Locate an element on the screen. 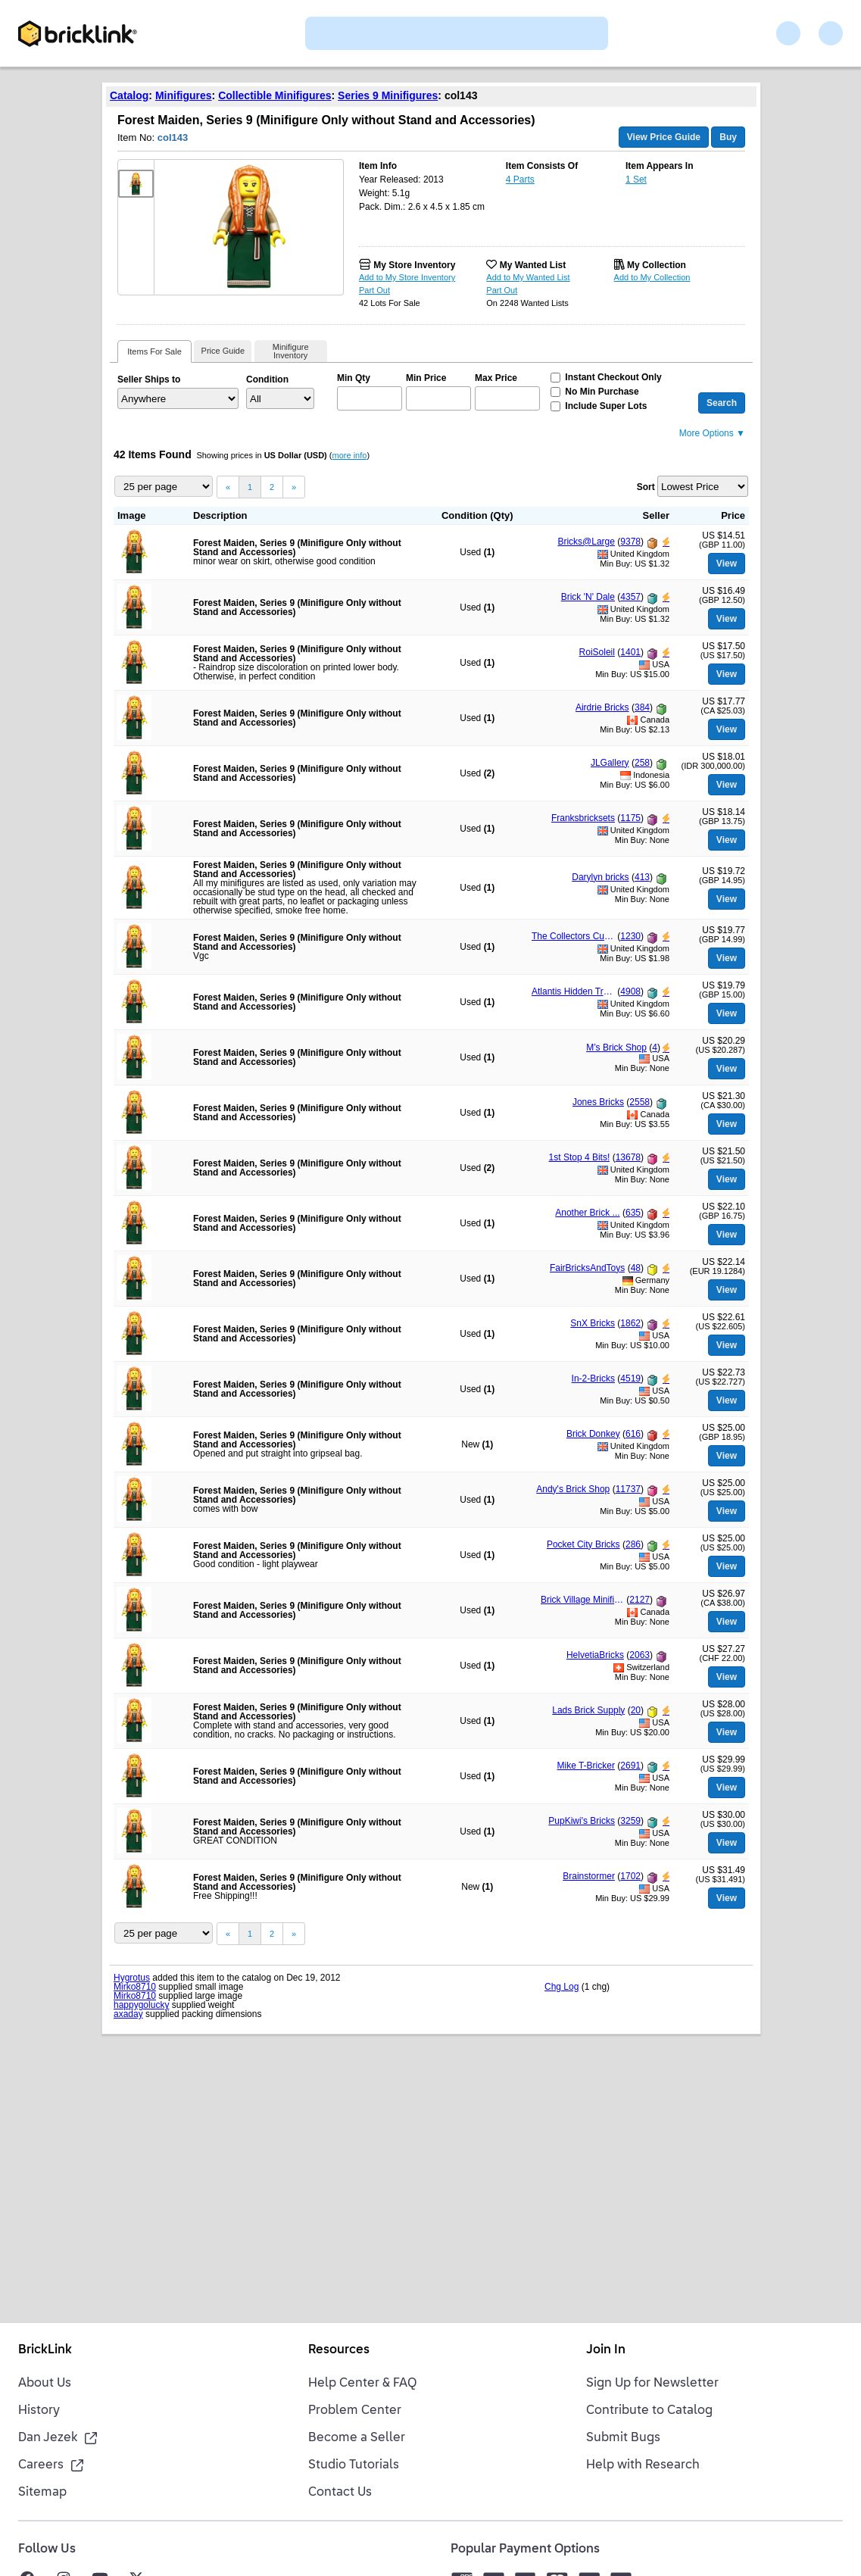 The height and width of the screenshot is (2576, 861). Minifigures is located at coordinates (183, 95).